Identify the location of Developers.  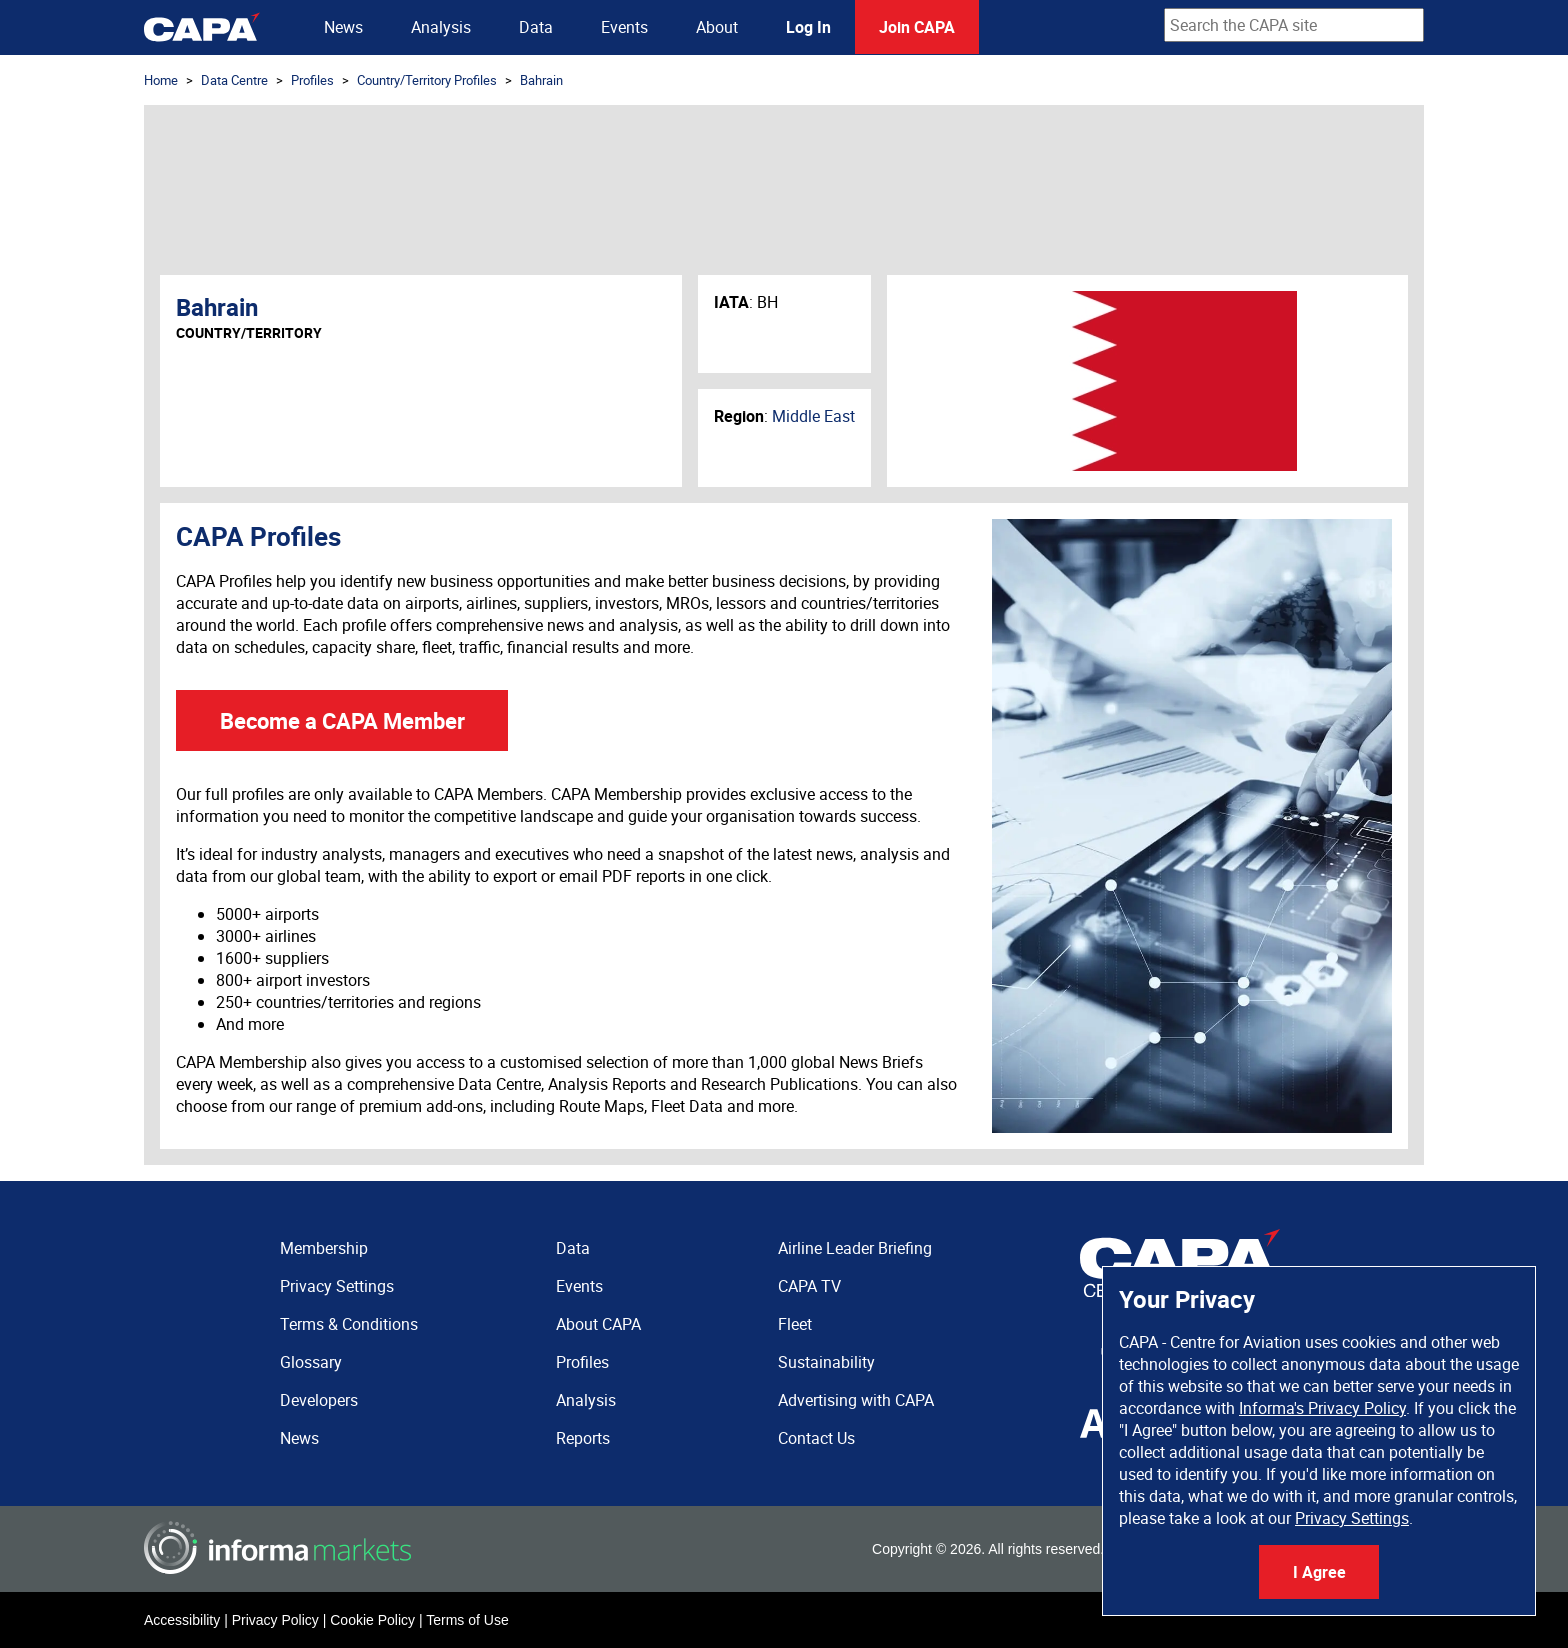
(319, 1400).